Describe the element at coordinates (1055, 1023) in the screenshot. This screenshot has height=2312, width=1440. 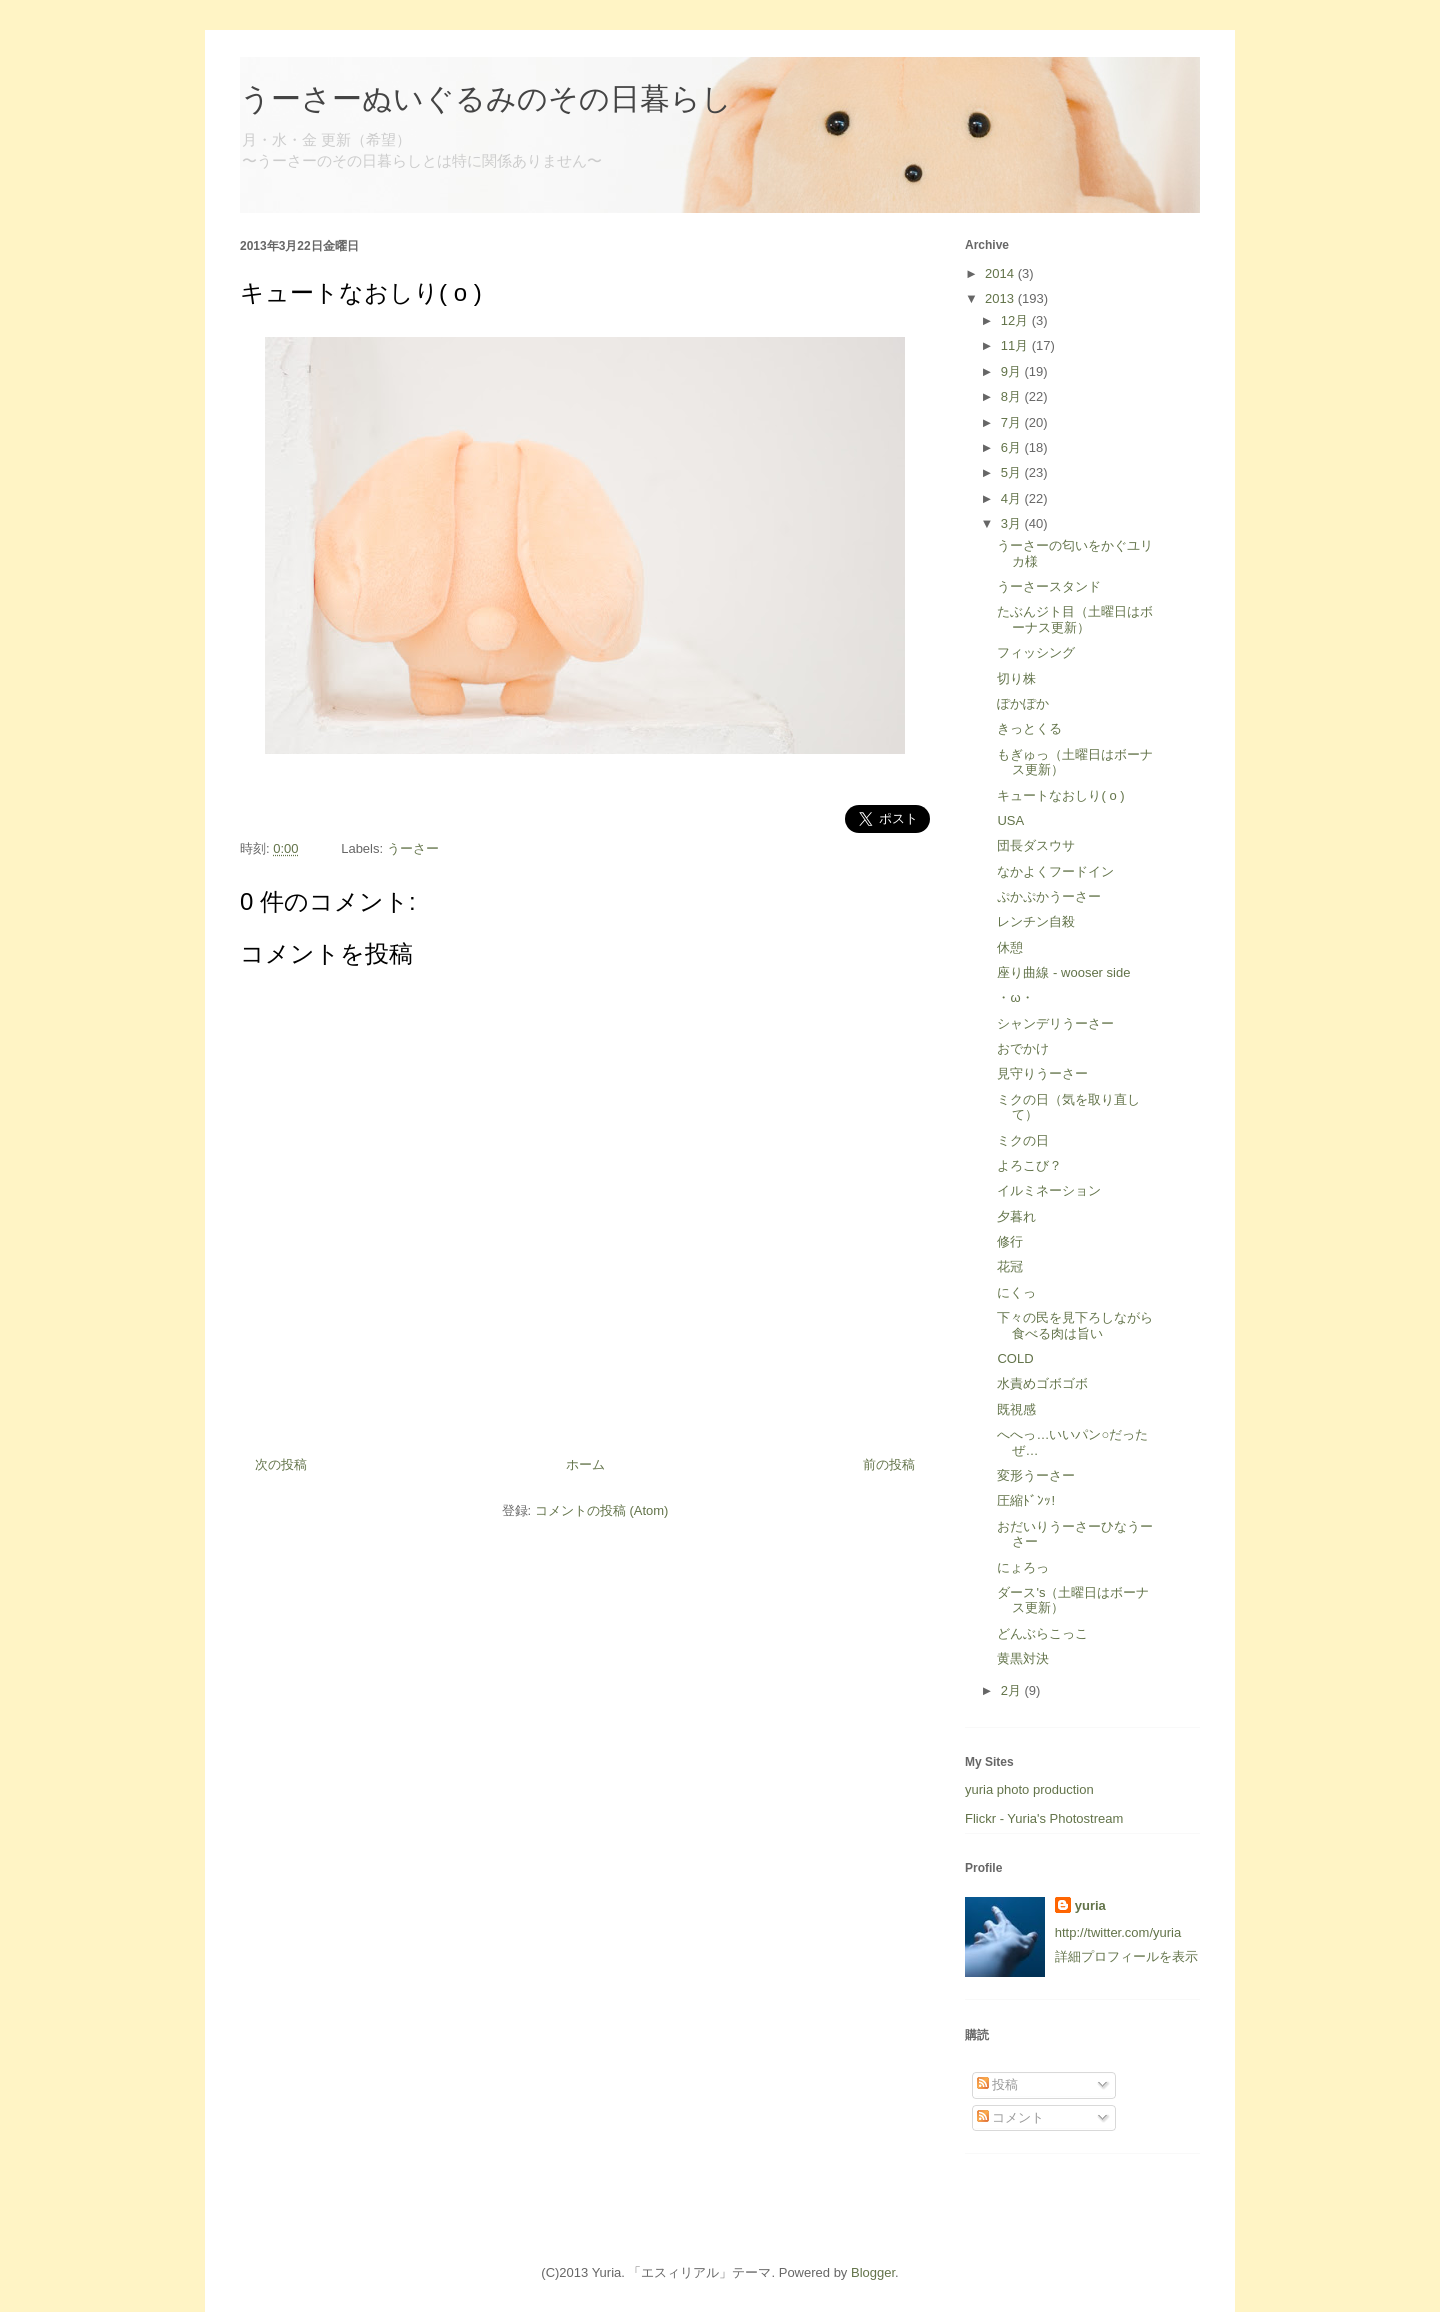
I see `シャンデリうーさー` at that location.